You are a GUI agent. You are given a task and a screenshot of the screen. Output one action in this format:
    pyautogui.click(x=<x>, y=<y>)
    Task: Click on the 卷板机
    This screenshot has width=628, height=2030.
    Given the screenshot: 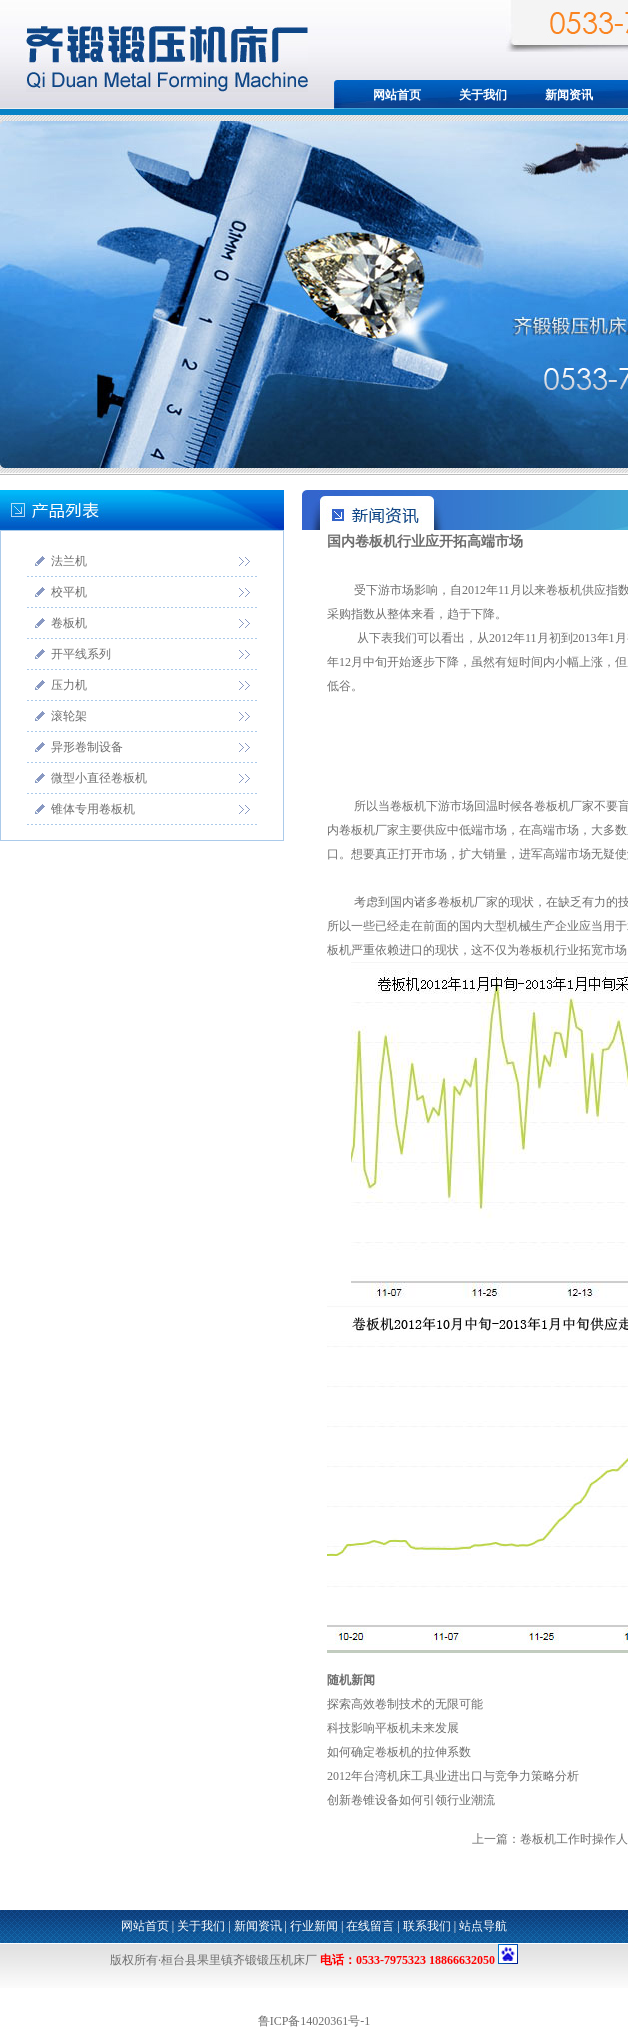 What is the action you would take?
    pyautogui.click(x=69, y=623)
    